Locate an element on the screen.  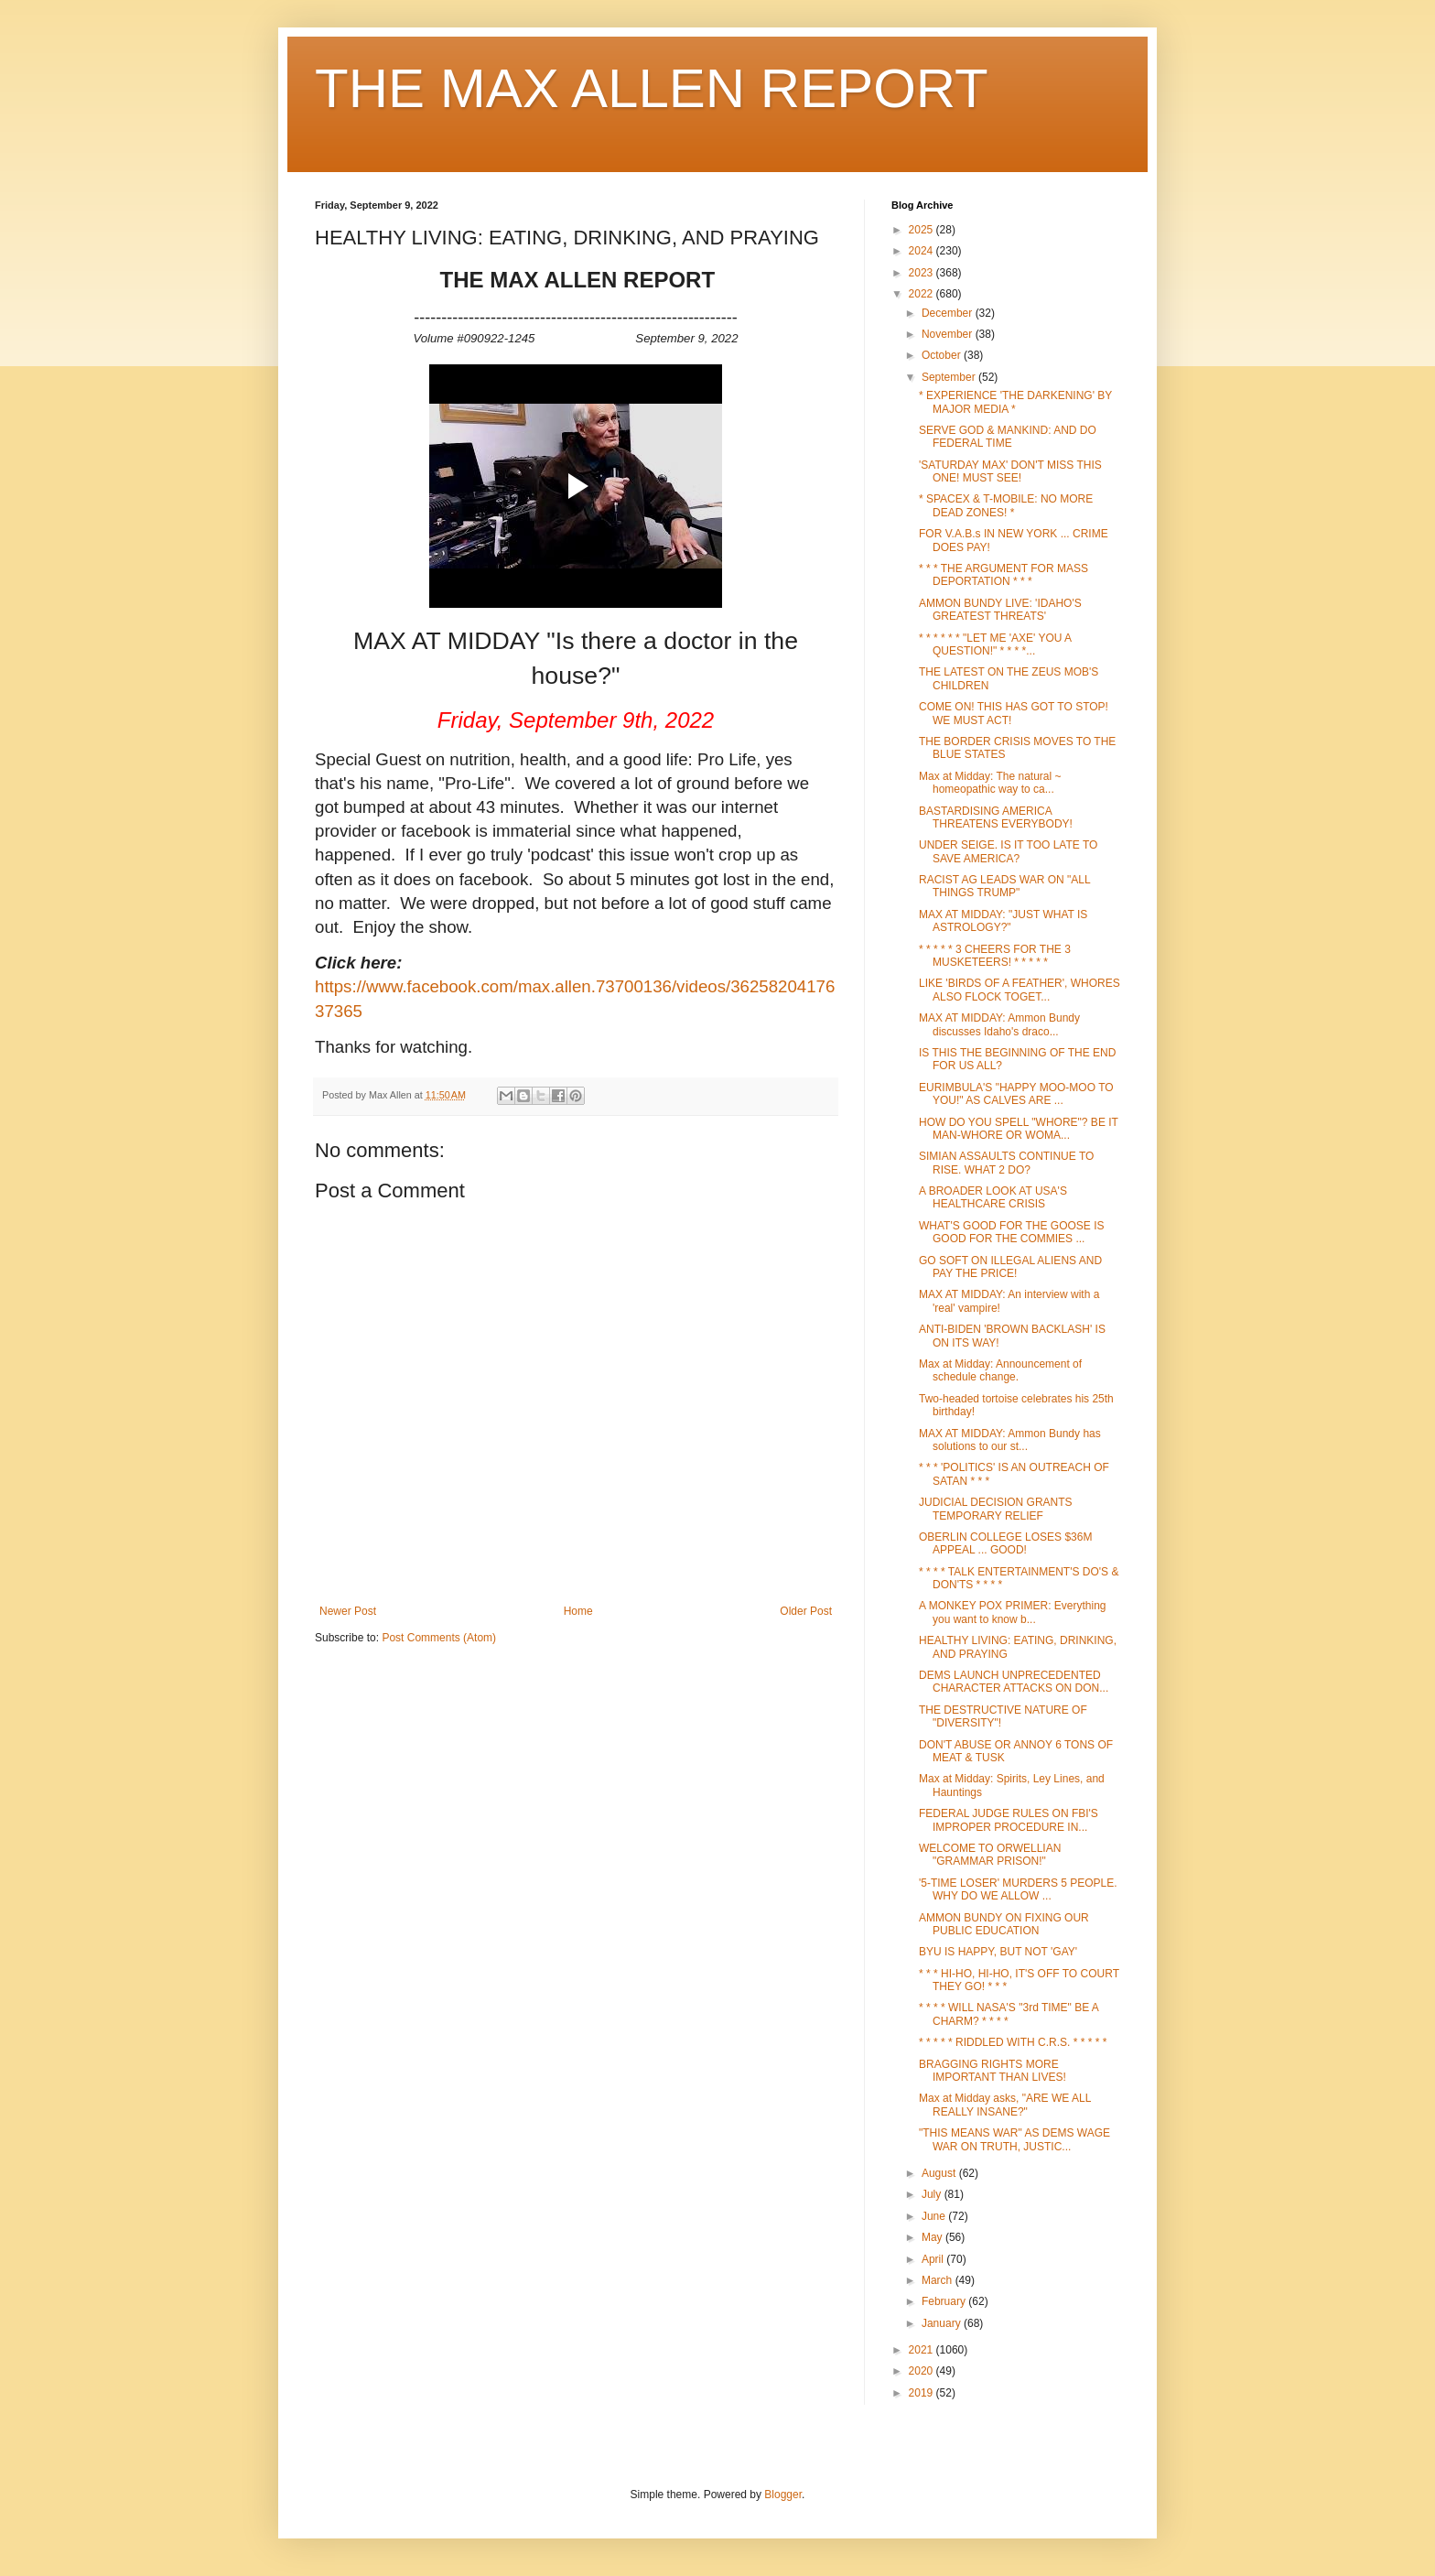
* * * * * RIDDLED WITH C.R.S. * * * * * is located at coordinates (1012, 2042).